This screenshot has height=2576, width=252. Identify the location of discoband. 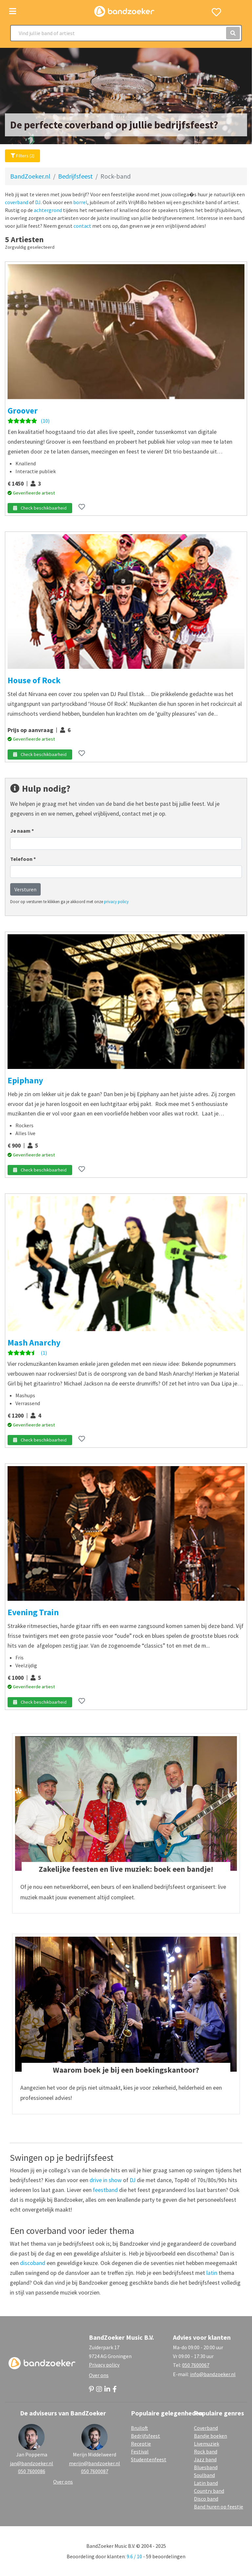
(32, 2263).